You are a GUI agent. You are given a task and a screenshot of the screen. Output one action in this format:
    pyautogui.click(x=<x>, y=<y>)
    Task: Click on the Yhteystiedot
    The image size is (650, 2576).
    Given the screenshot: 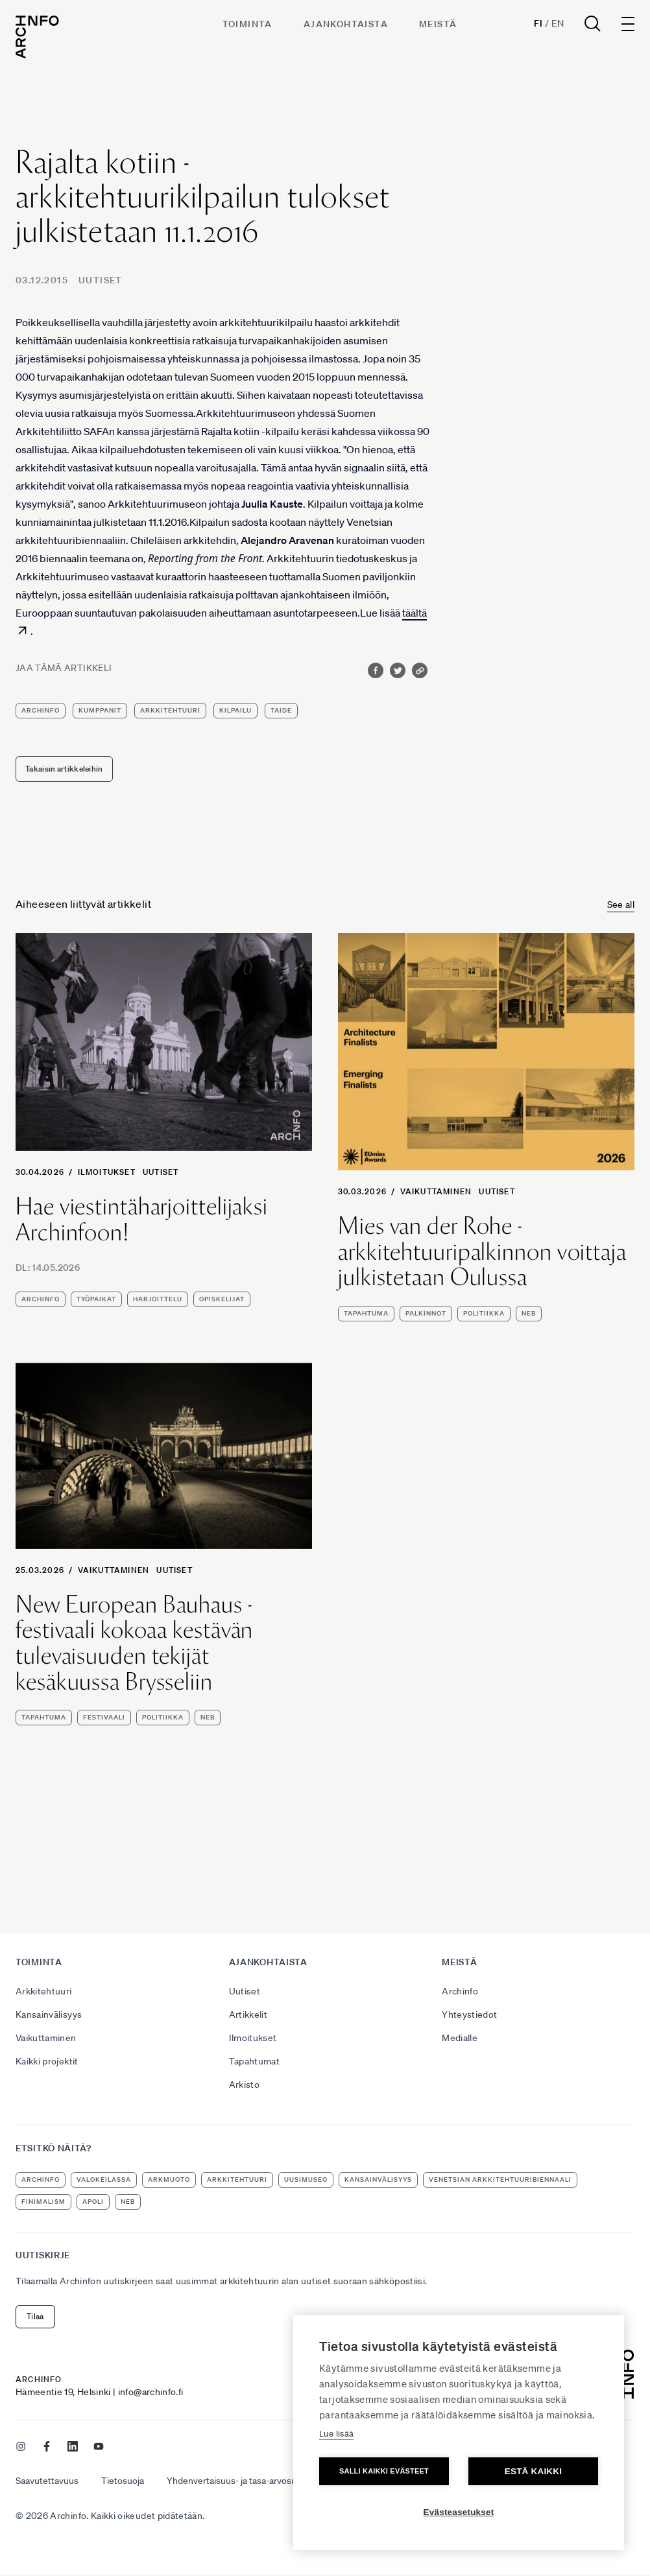 What is the action you would take?
    pyautogui.click(x=469, y=2014)
    